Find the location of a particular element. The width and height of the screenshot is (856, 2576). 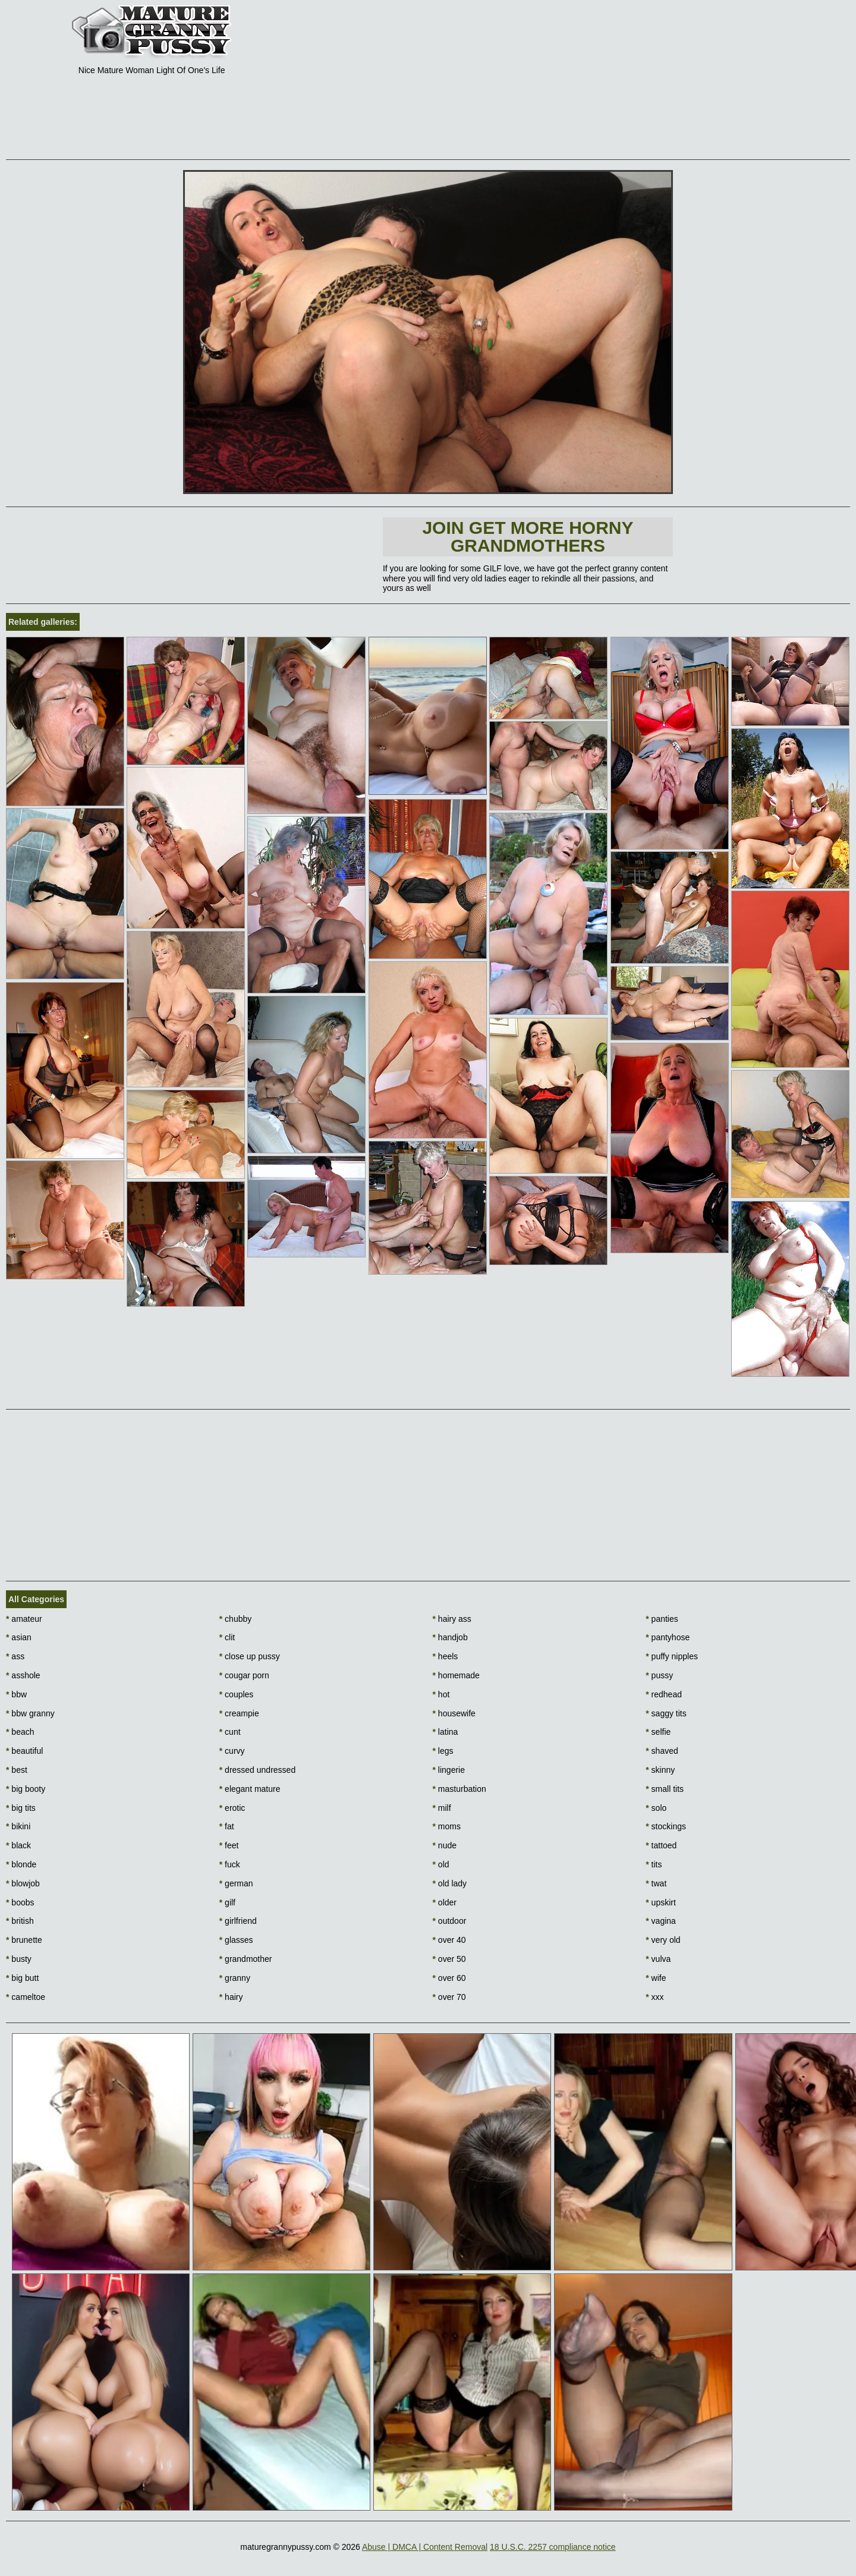

amateur is located at coordinates (24, 1619).